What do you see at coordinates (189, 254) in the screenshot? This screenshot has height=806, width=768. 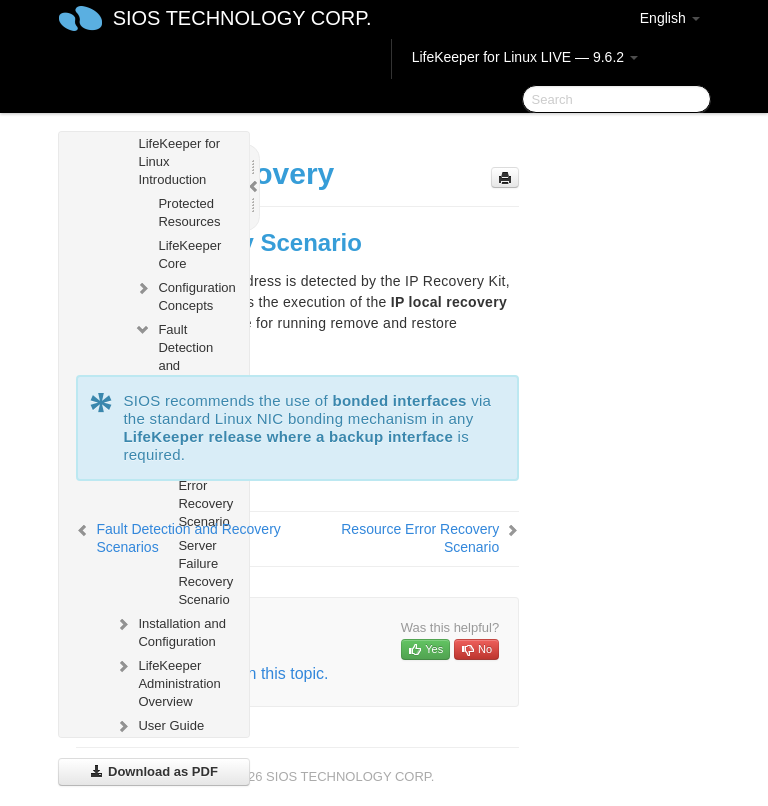 I see `LifeKeeper Core` at bounding box center [189, 254].